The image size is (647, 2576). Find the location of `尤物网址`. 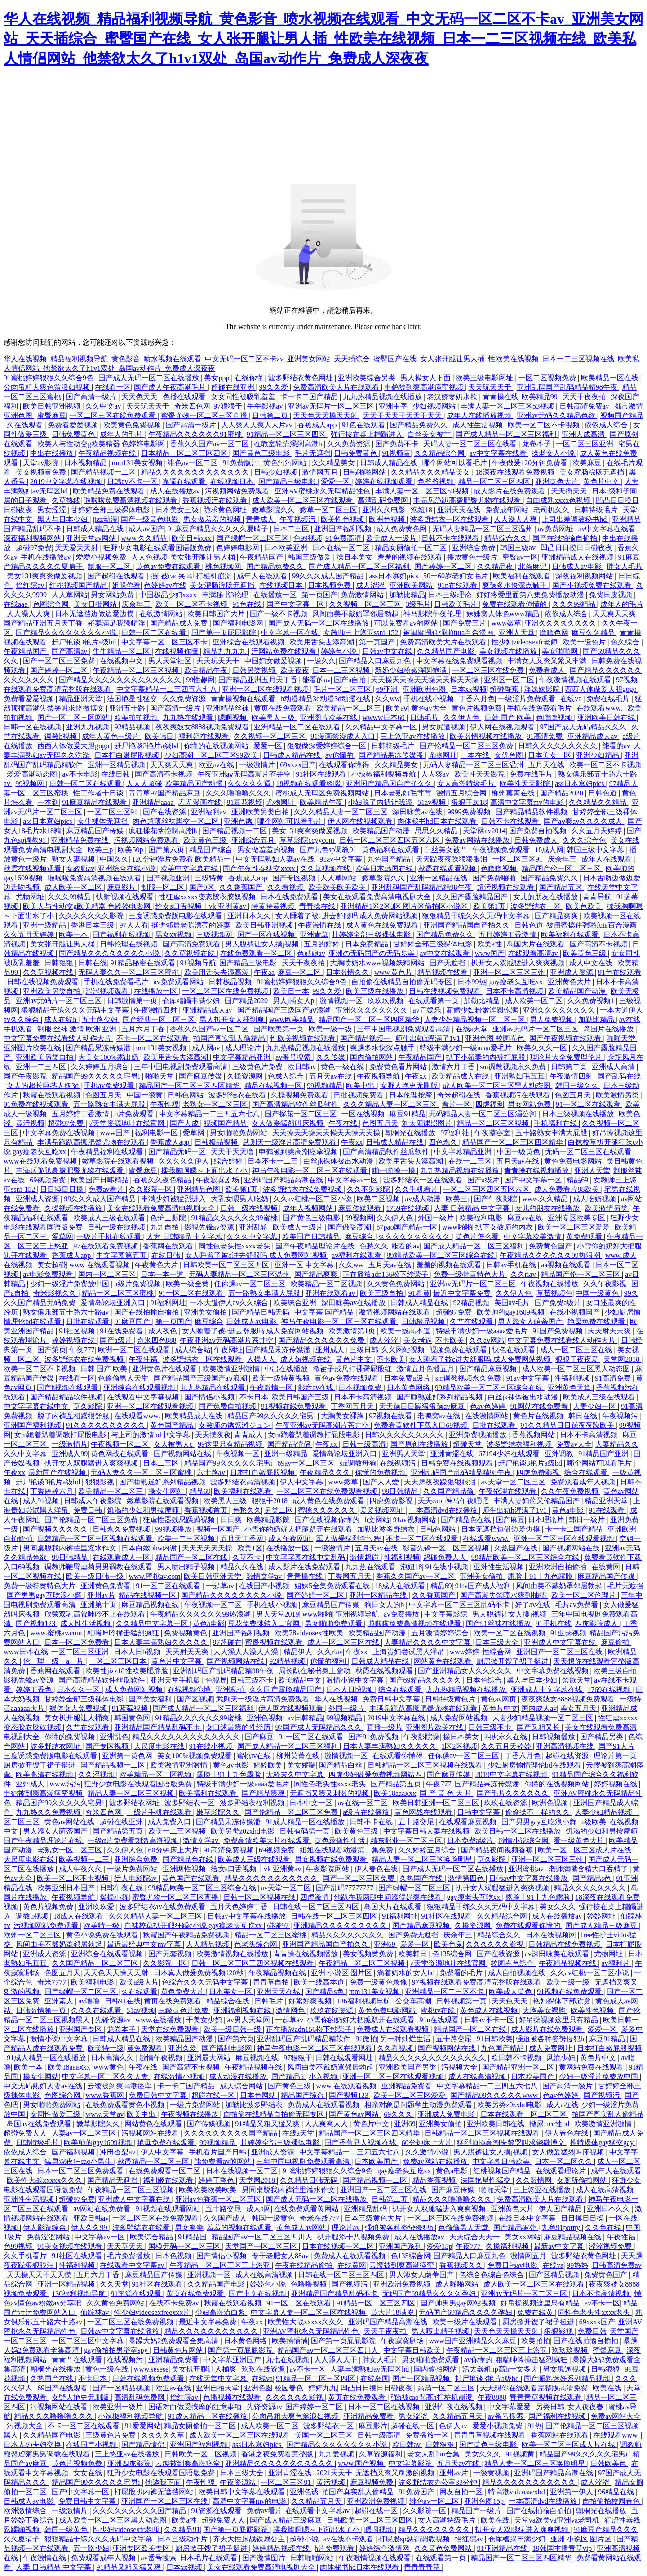

尤物网址 is located at coordinates (442, 755).